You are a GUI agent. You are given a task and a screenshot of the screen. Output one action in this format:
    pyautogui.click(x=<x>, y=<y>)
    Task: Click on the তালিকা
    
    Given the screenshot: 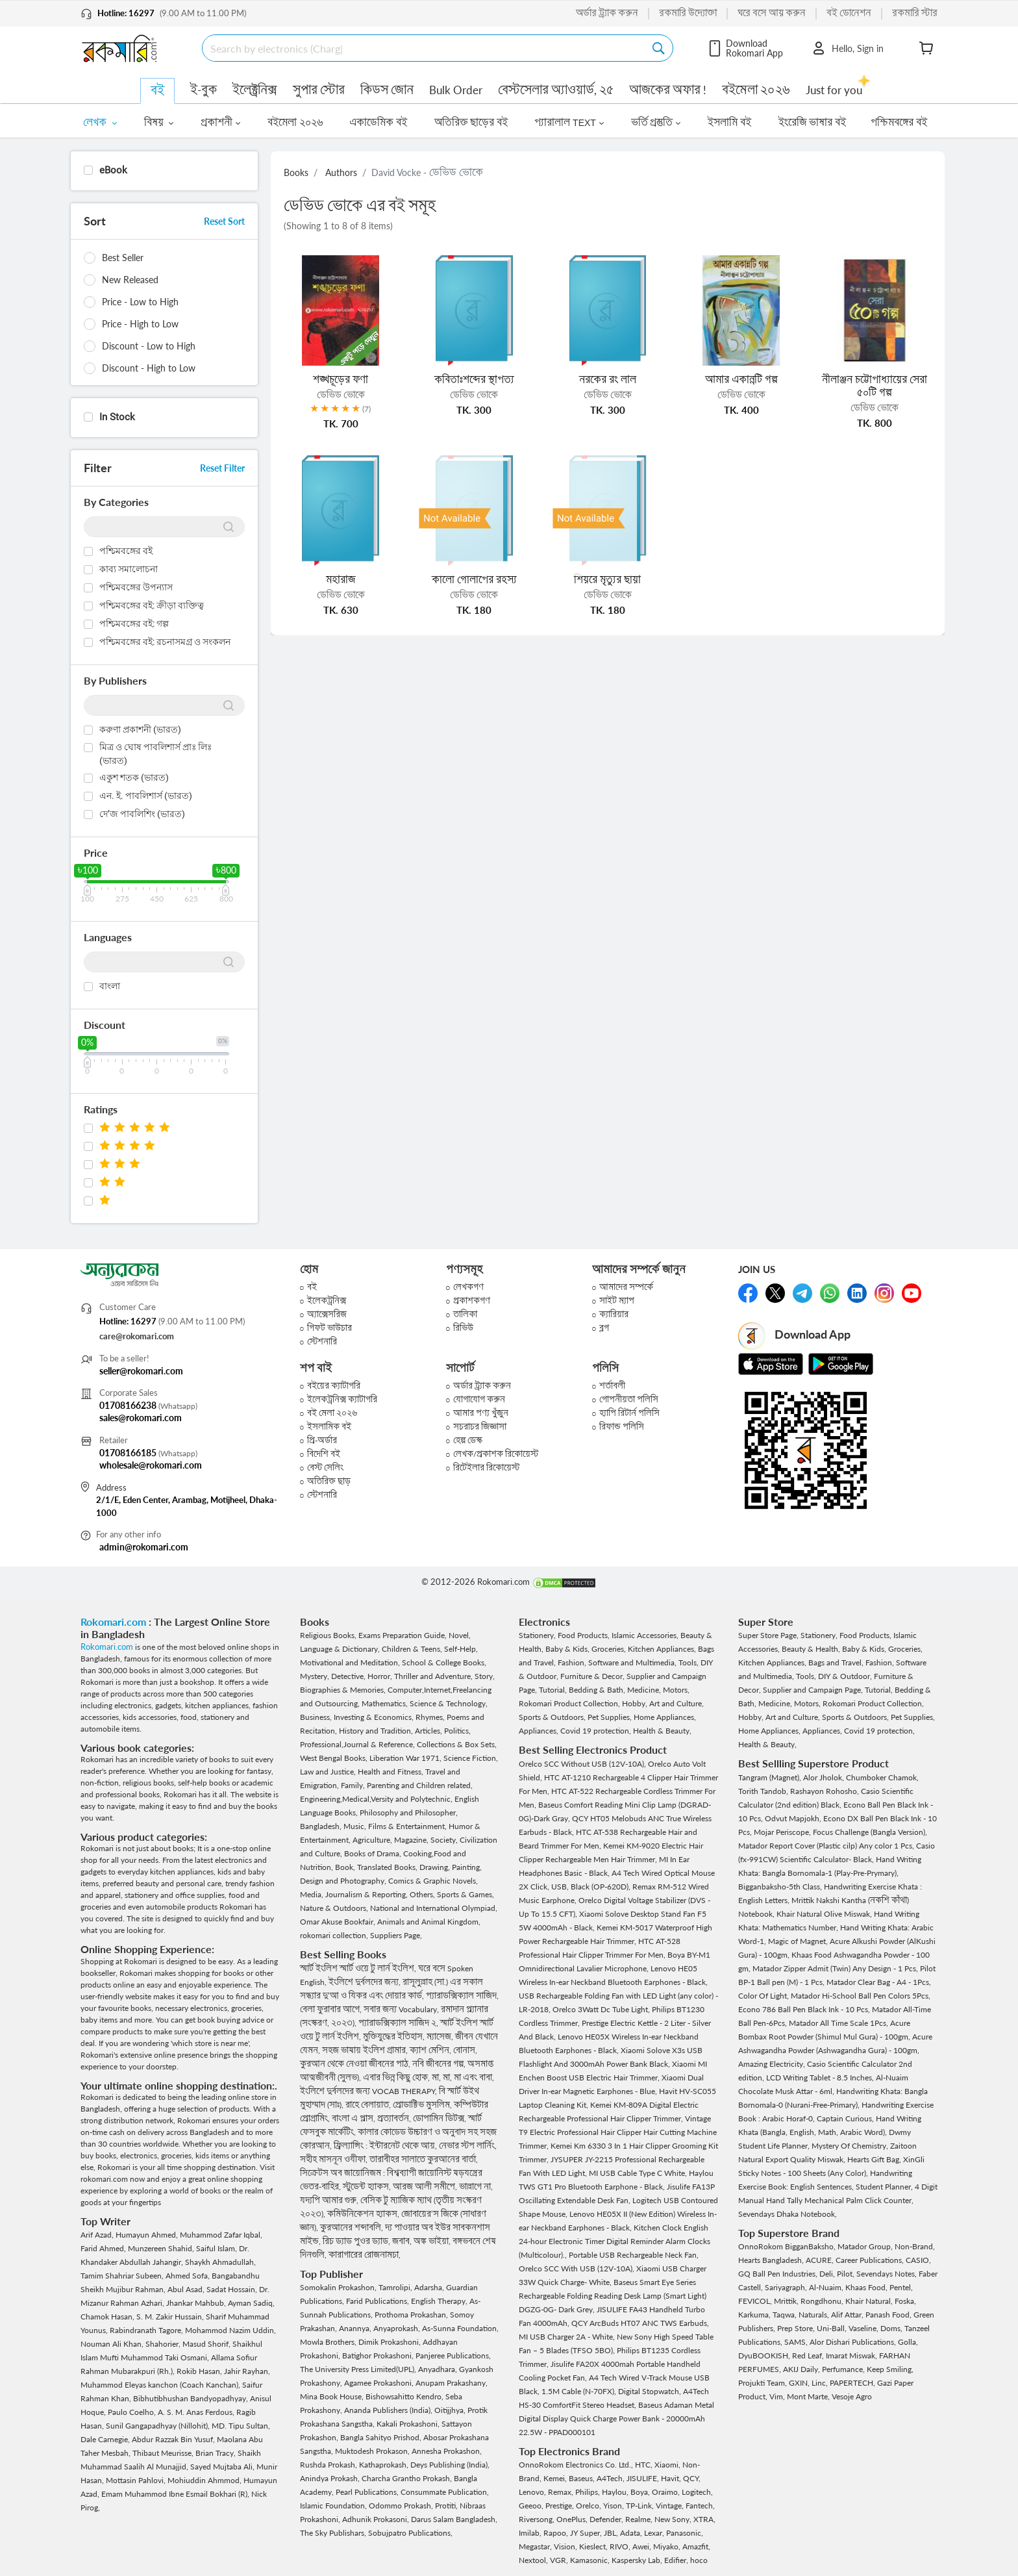 What is the action you would take?
    pyautogui.click(x=465, y=1314)
    